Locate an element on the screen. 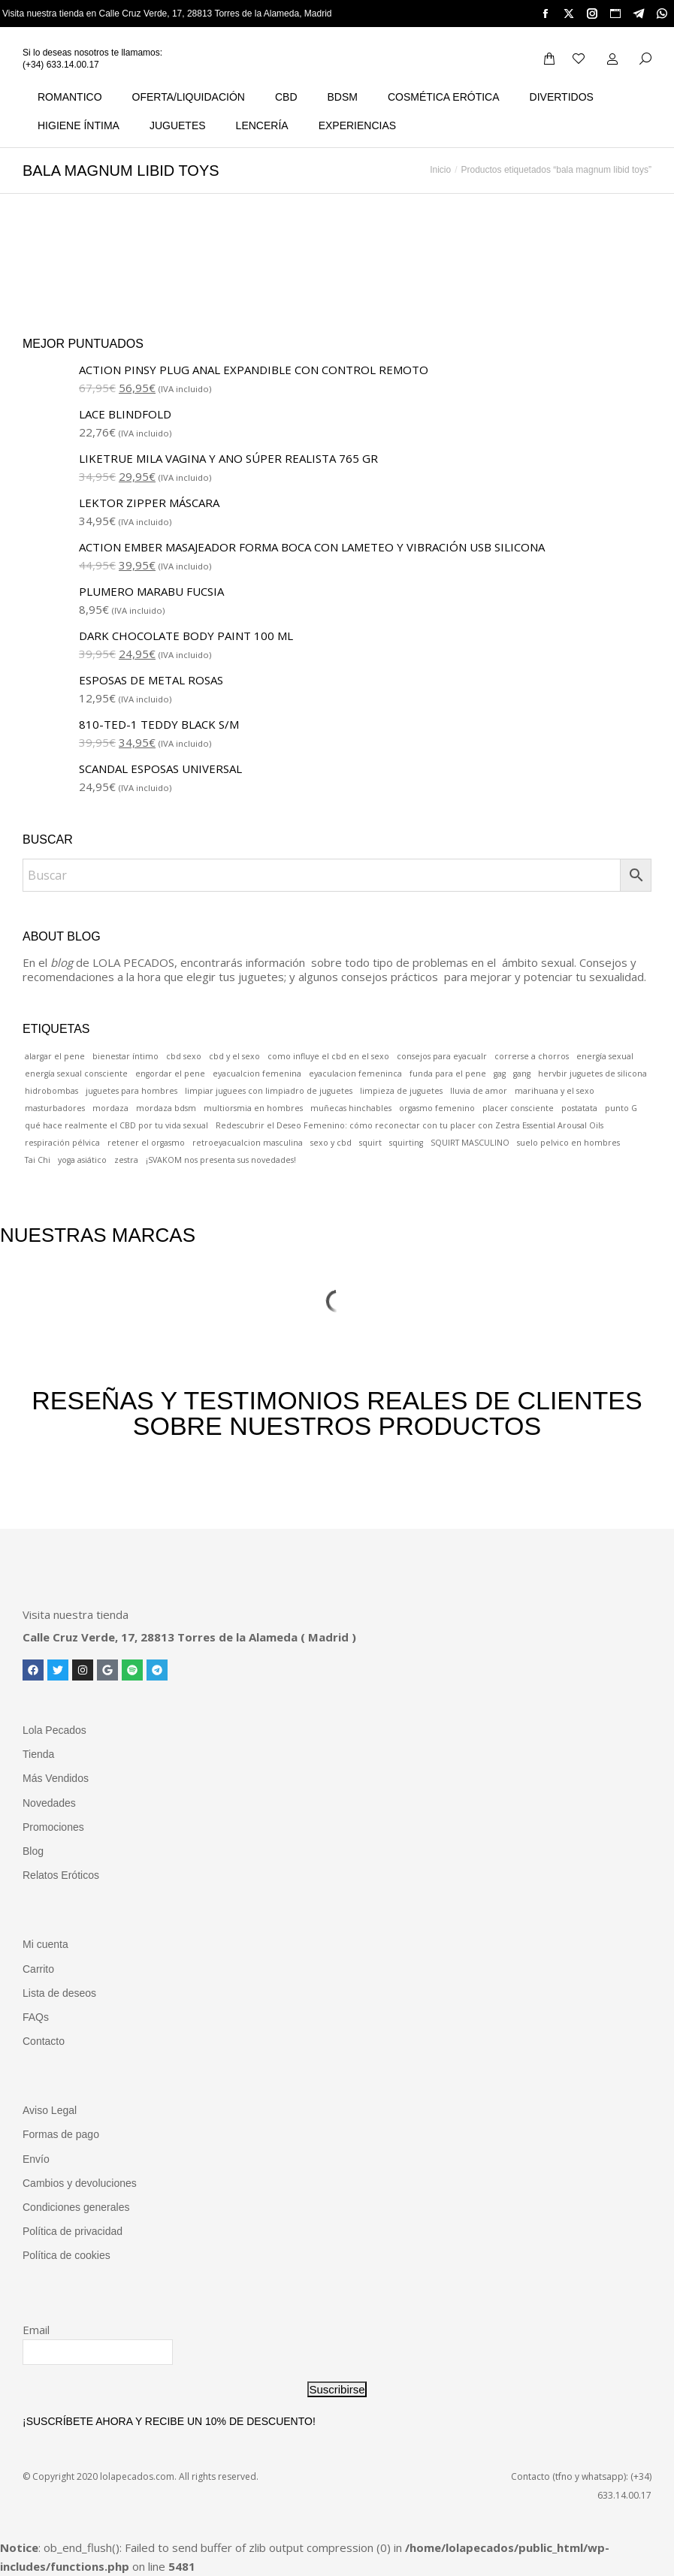  respiración pélvica [respiración pélvica (1 elemento)] is located at coordinates (62, 1142).